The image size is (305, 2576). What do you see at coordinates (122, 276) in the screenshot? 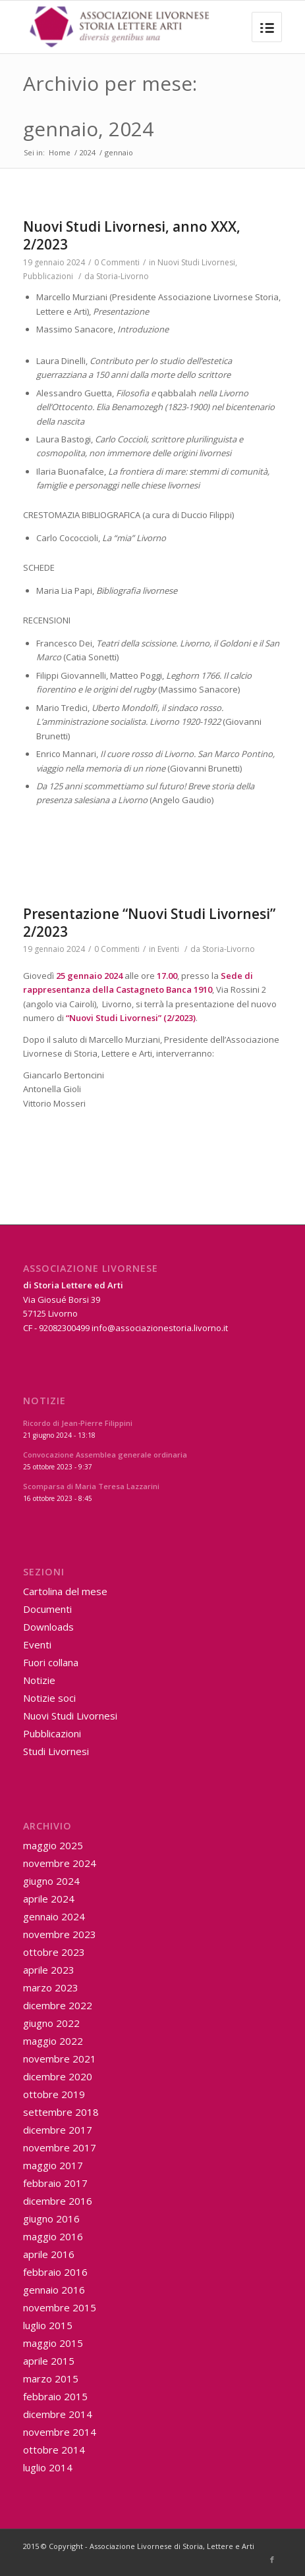
I see `Storia-Livorno` at bounding box center [122, 276].